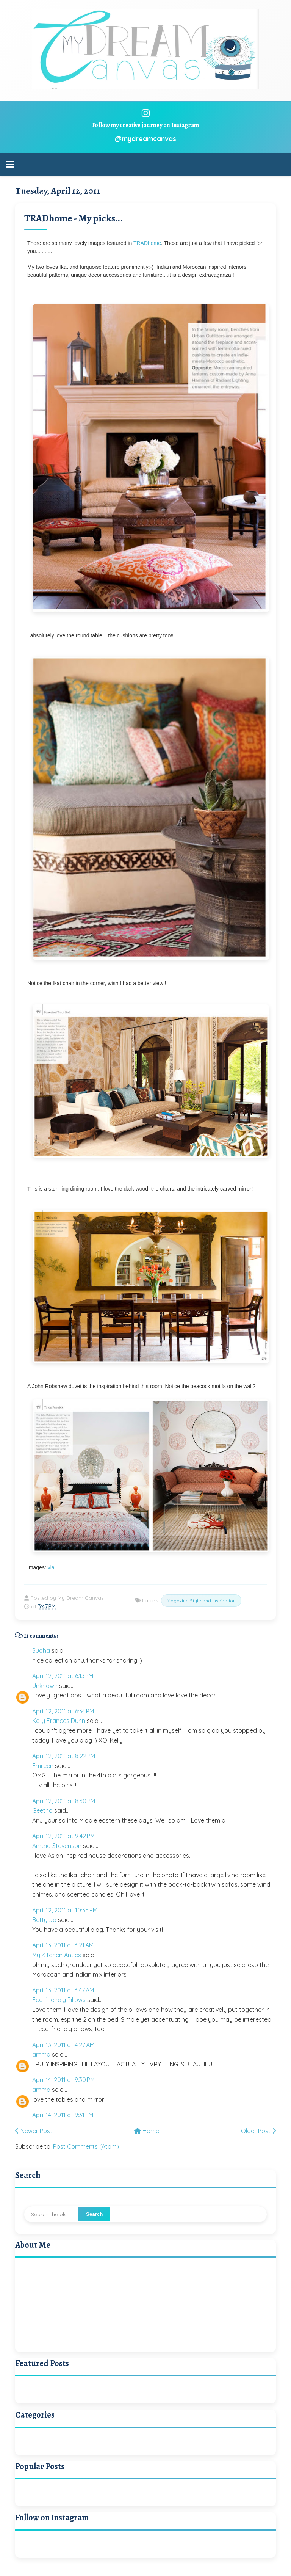 The width and height of the screenshot is (291, 2576). Describe the element at coordinates (86, 2146) in the screenshot. I see `Post Comments (Atom)` at that location.